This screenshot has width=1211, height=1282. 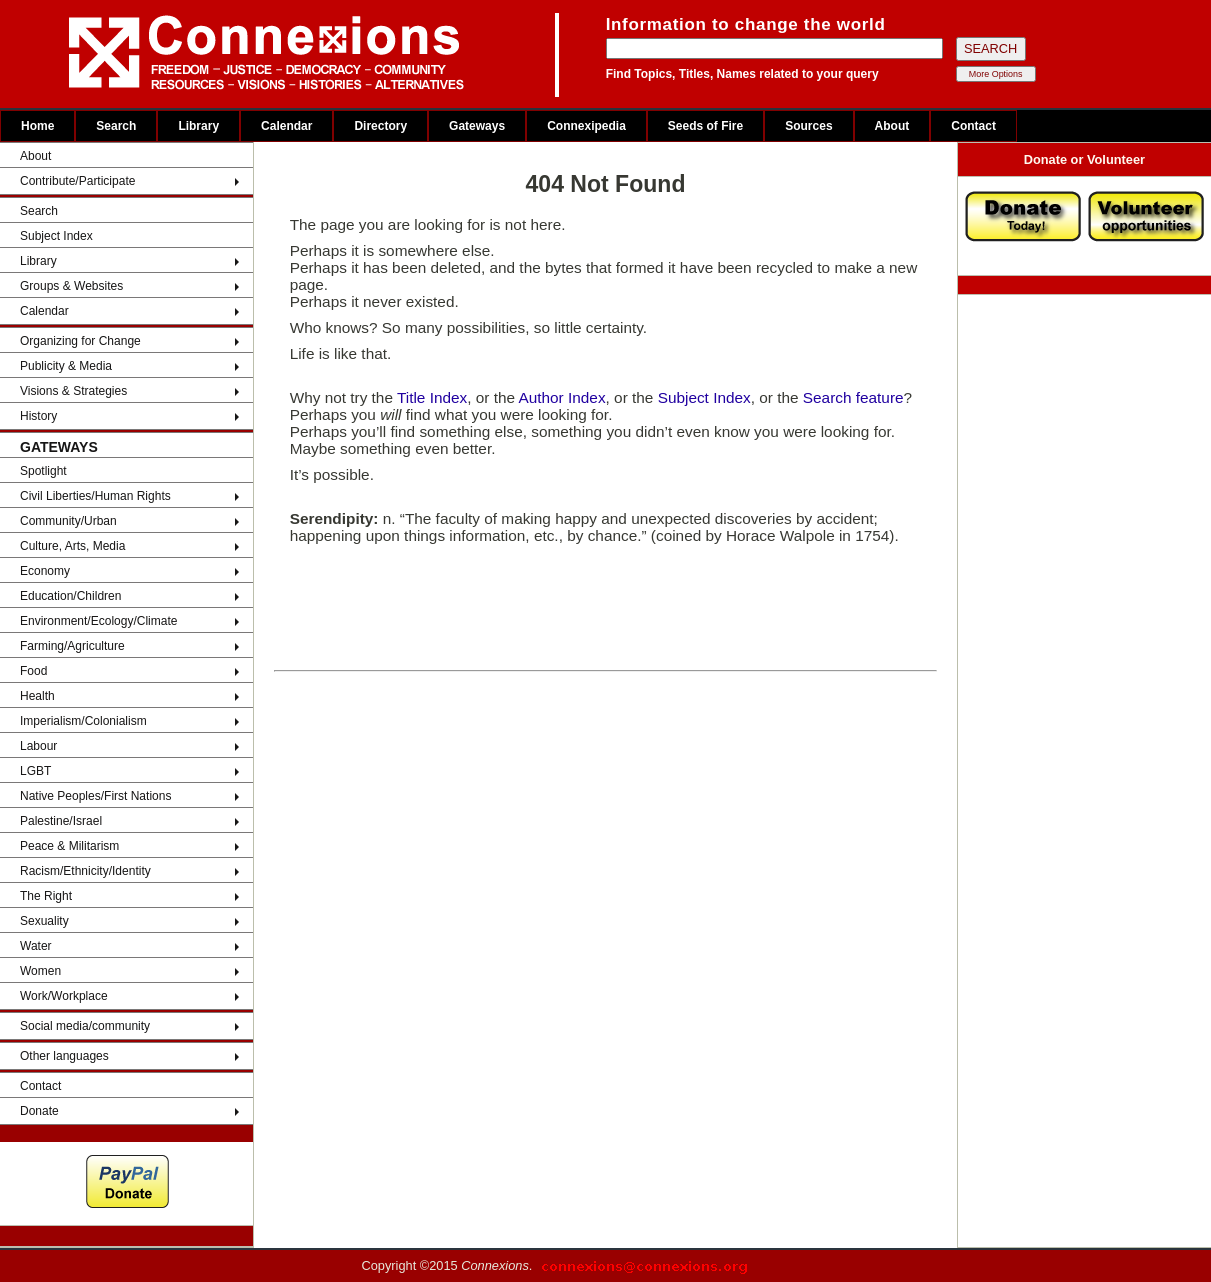 What do you see at coordinates (66, 366) in the screenshot?
I see `Publicity & Media` at bounding box center [66, 366].